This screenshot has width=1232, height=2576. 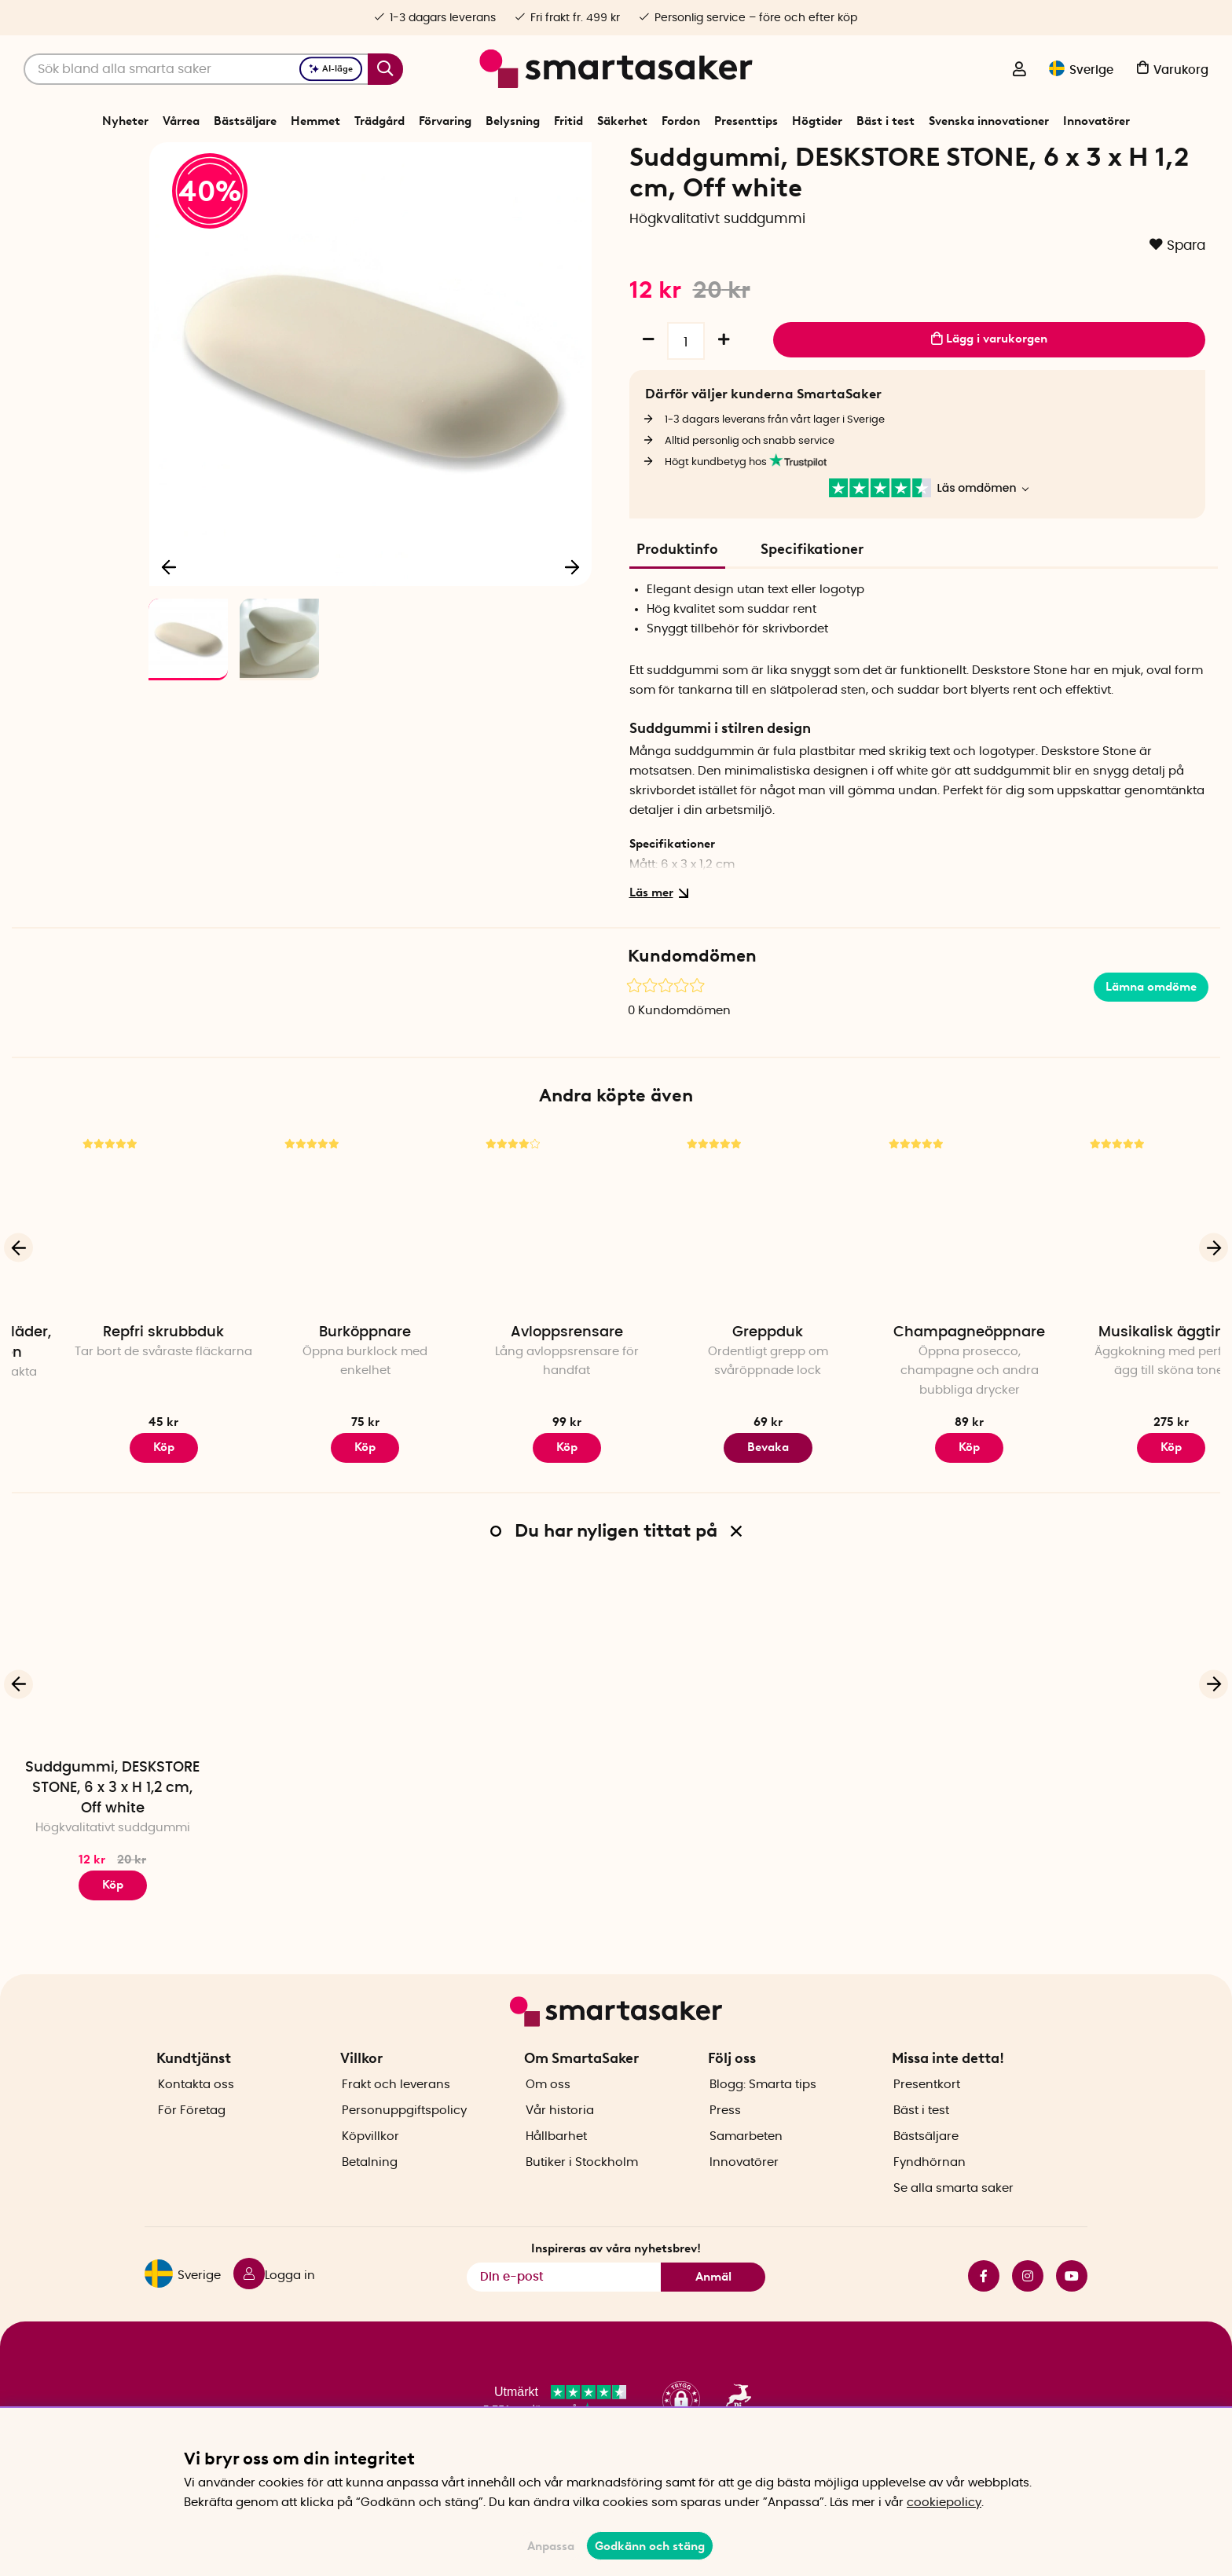 What do you see at coordinates (1119, 1276) in the screenshot?
I see `[Champagneöppnare]` at bounding box center [1119, 1276].